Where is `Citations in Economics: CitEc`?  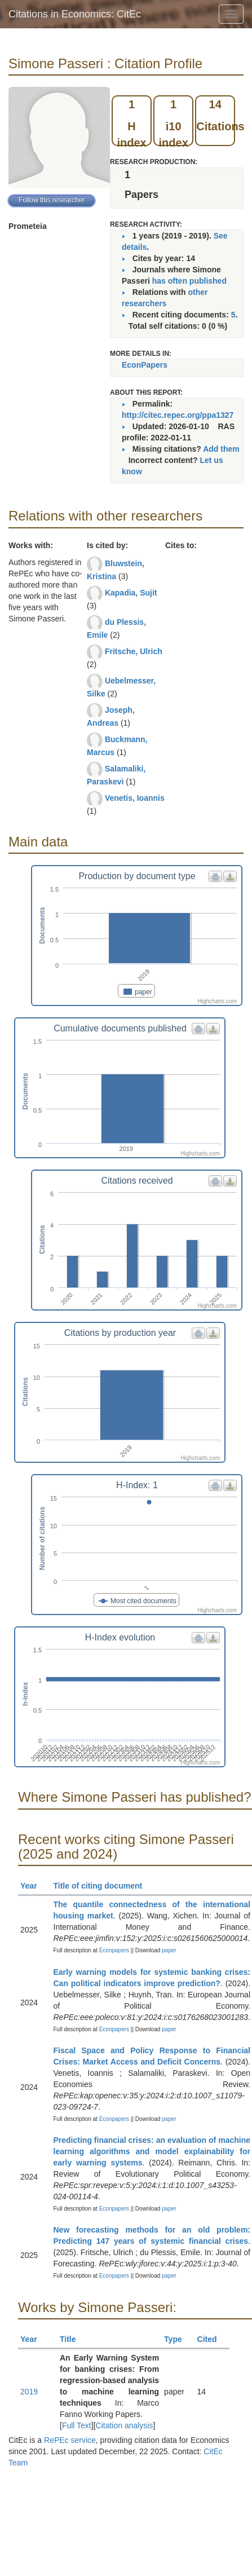
Citations in Economics: CitEc is located at coordinates (74, 14).